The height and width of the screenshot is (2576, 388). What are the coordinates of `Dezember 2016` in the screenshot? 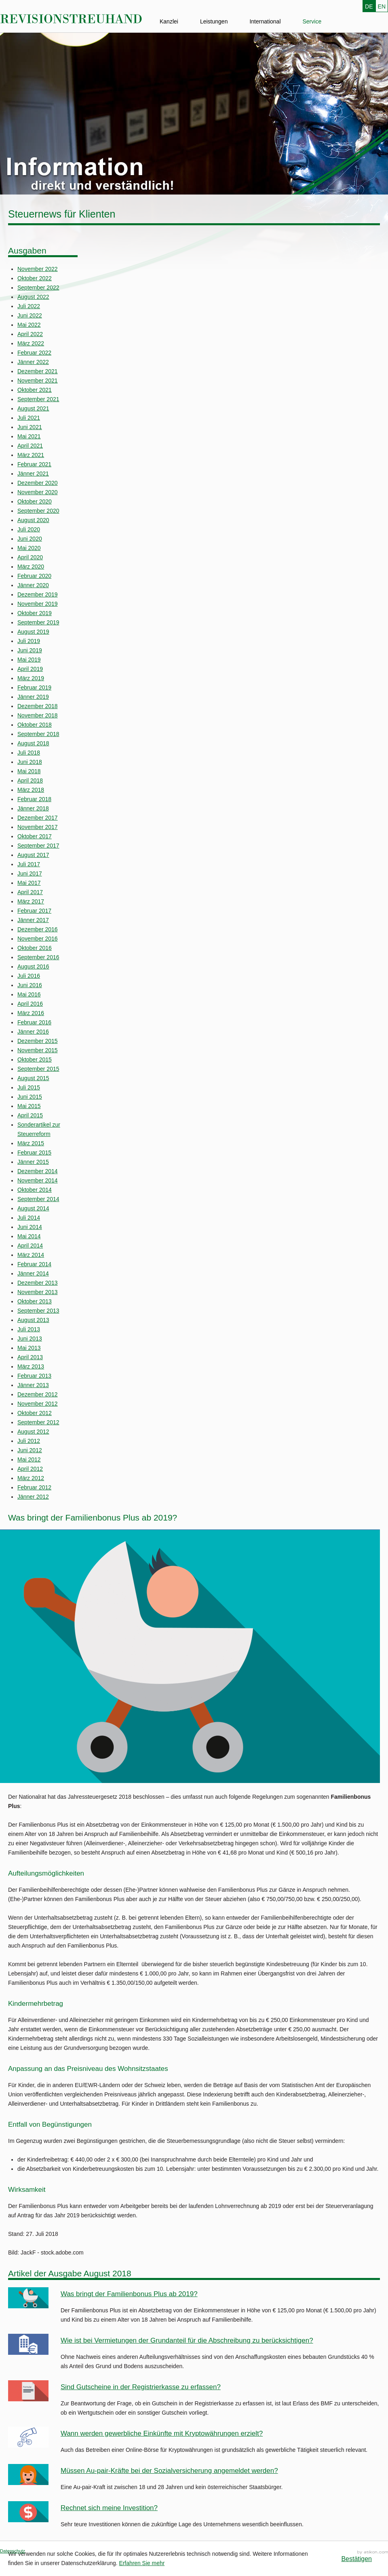 It's located at (37, 929).